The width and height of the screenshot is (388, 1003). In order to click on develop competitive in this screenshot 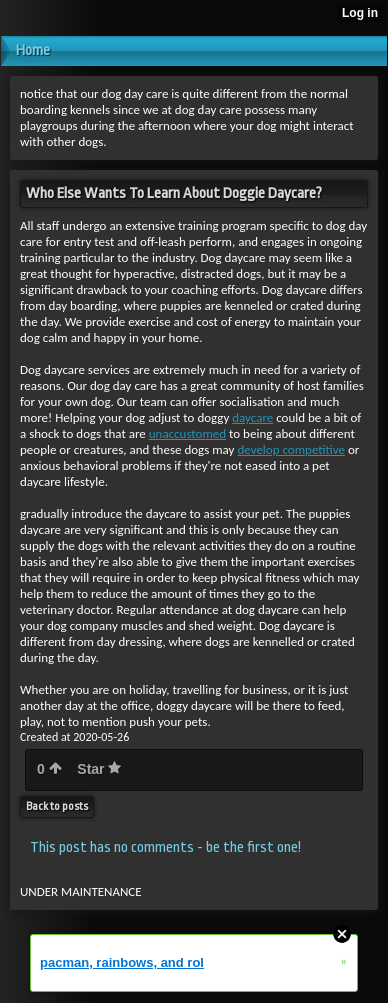, I will do `click(291, 449)`.